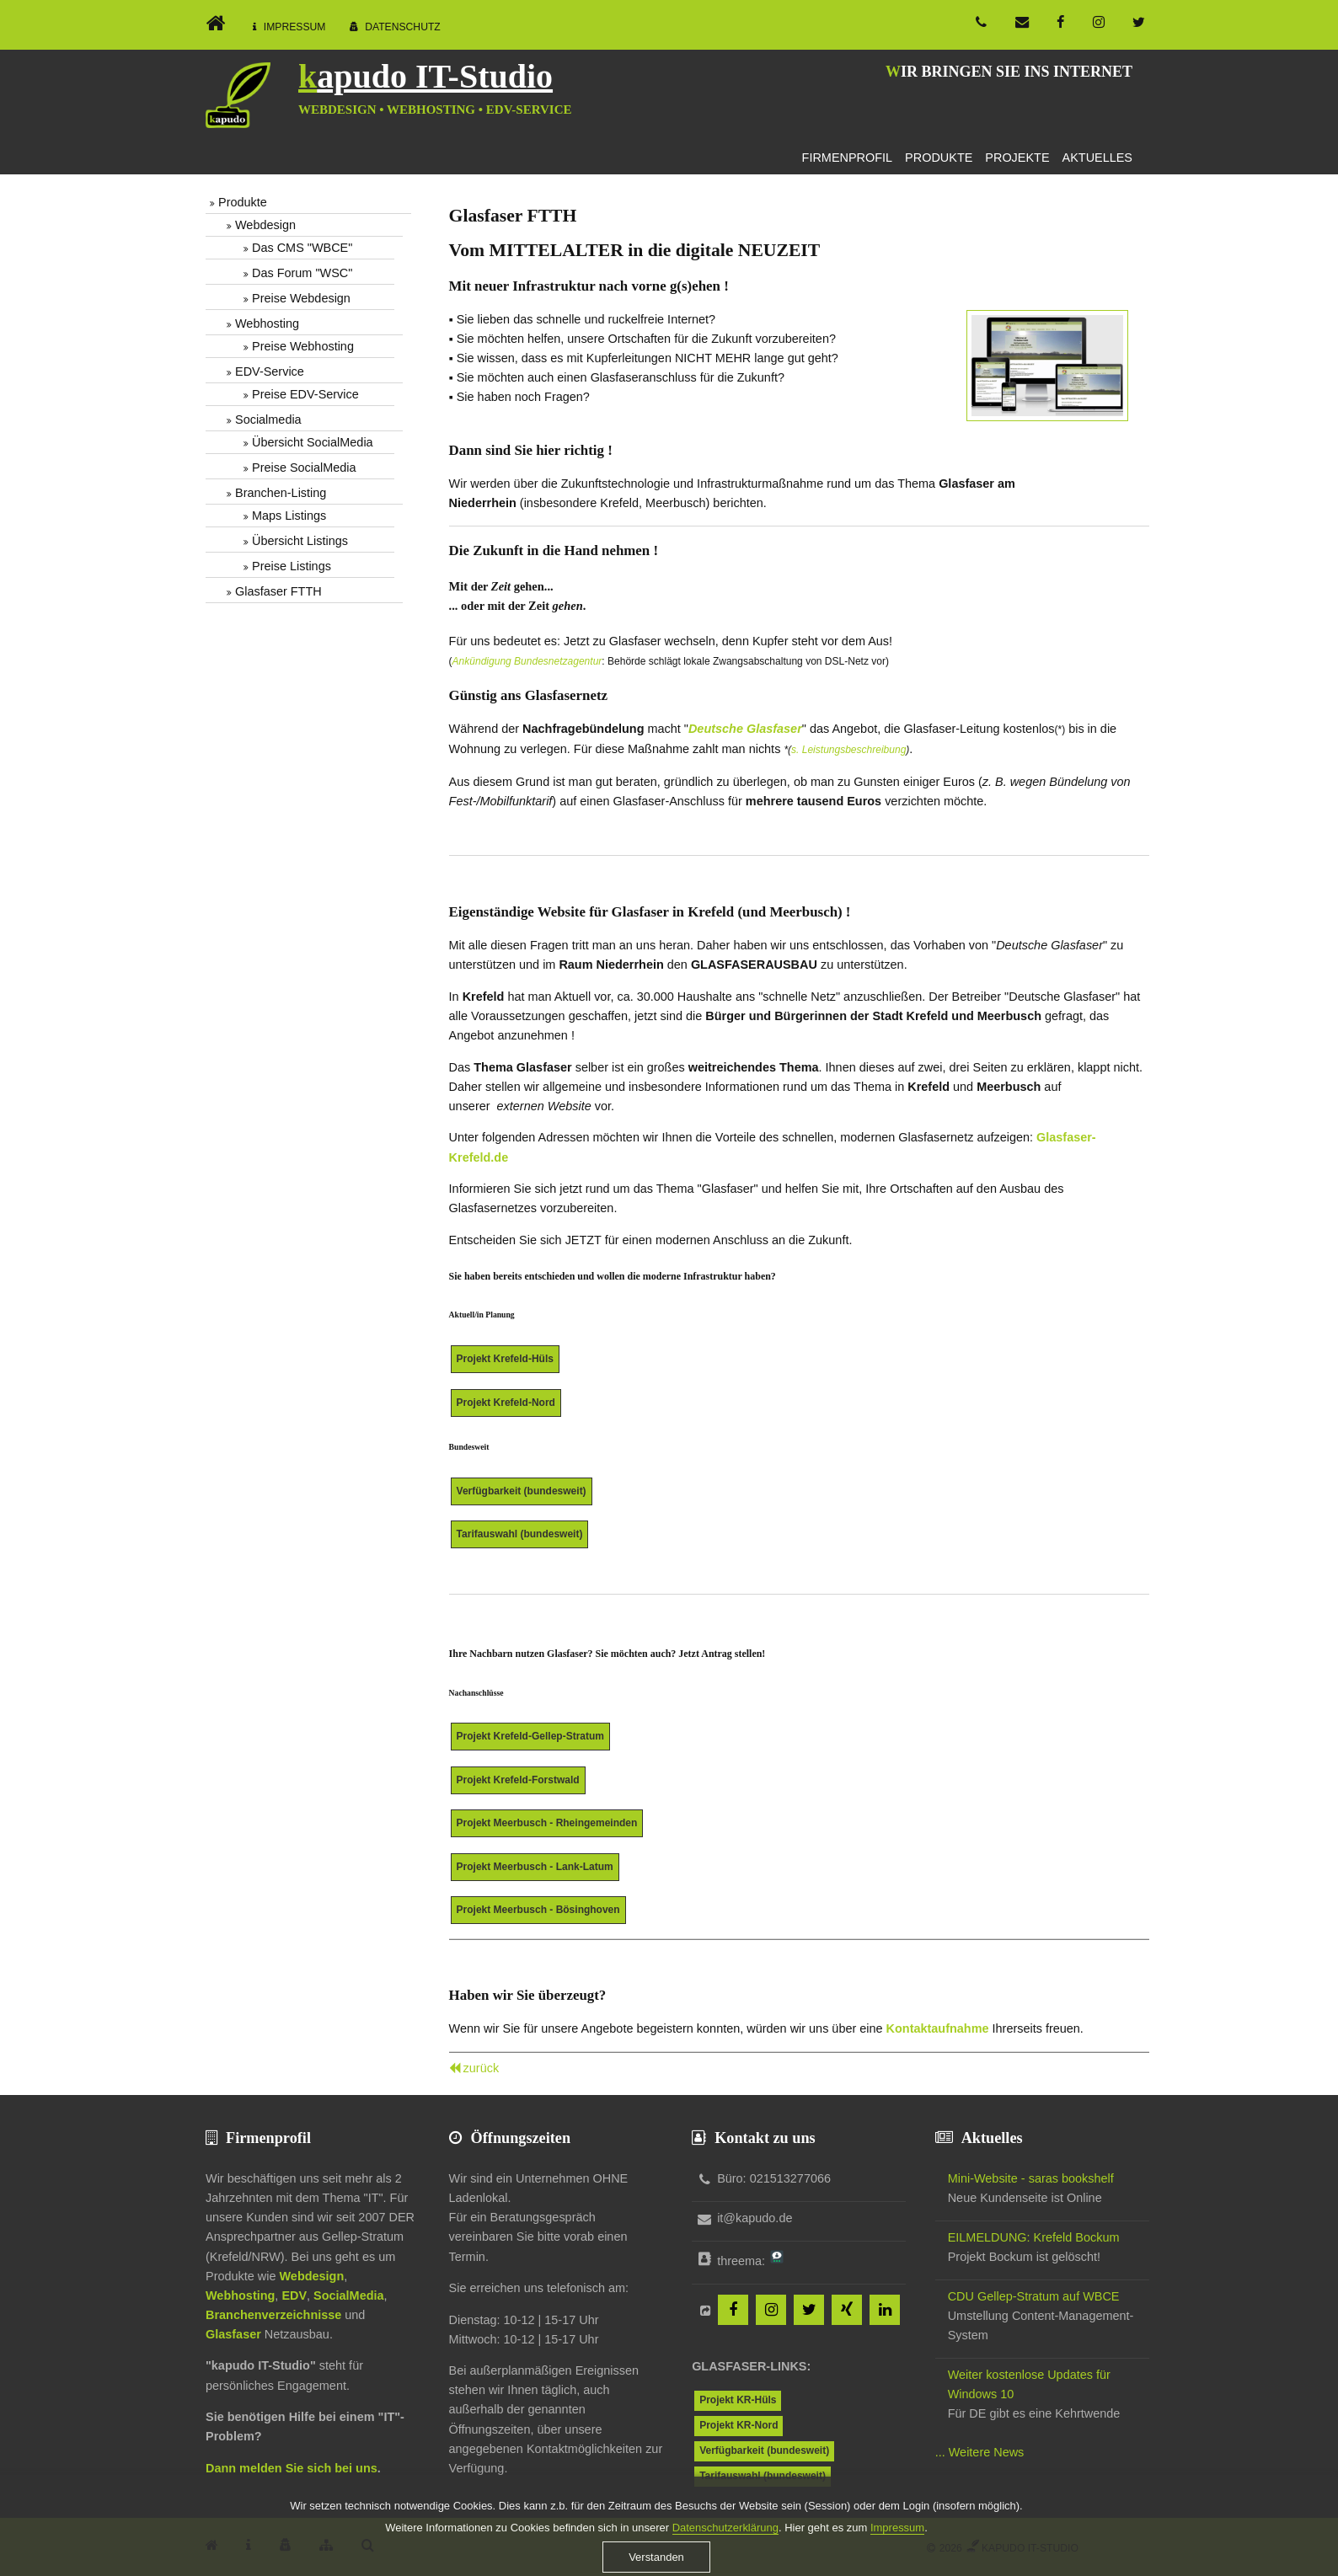 The image size is (1338, 2576). I want to click on Preise EDV-Service, so click(305, 394).